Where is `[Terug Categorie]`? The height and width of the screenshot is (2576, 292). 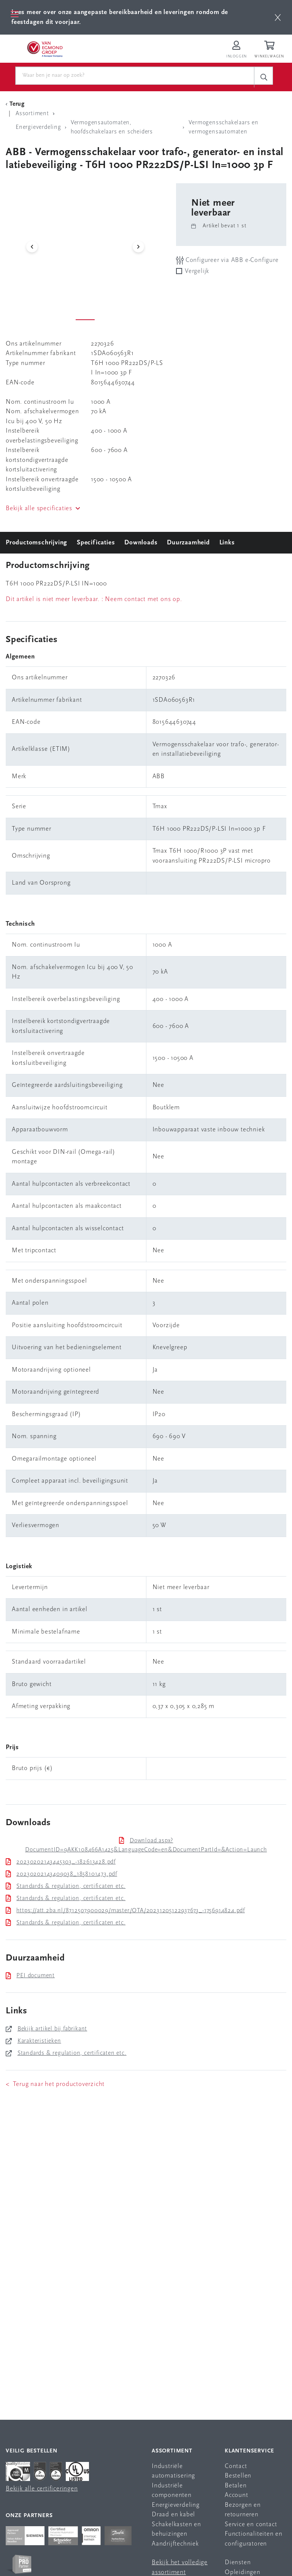
[Terug Categorie] is located at coordinates (16, 104).